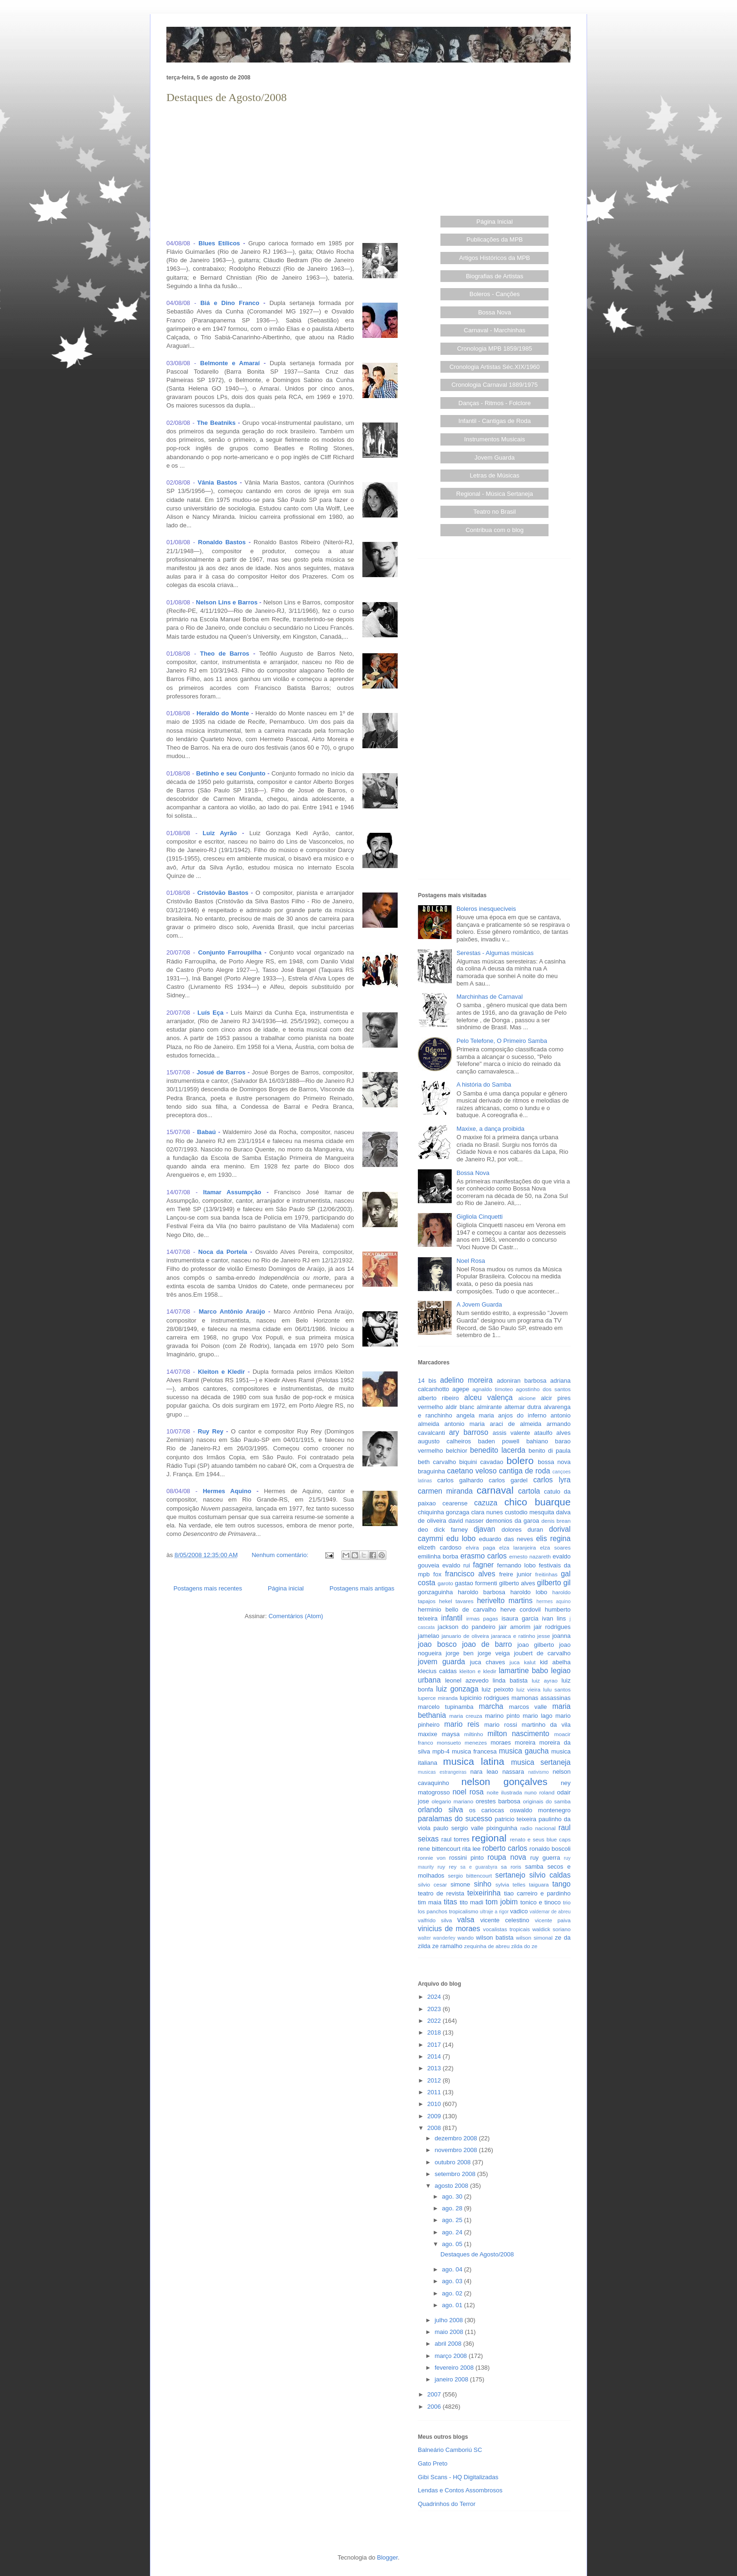 The image size is (737, 2576). I want to click on cartola, so click(529, 1491).